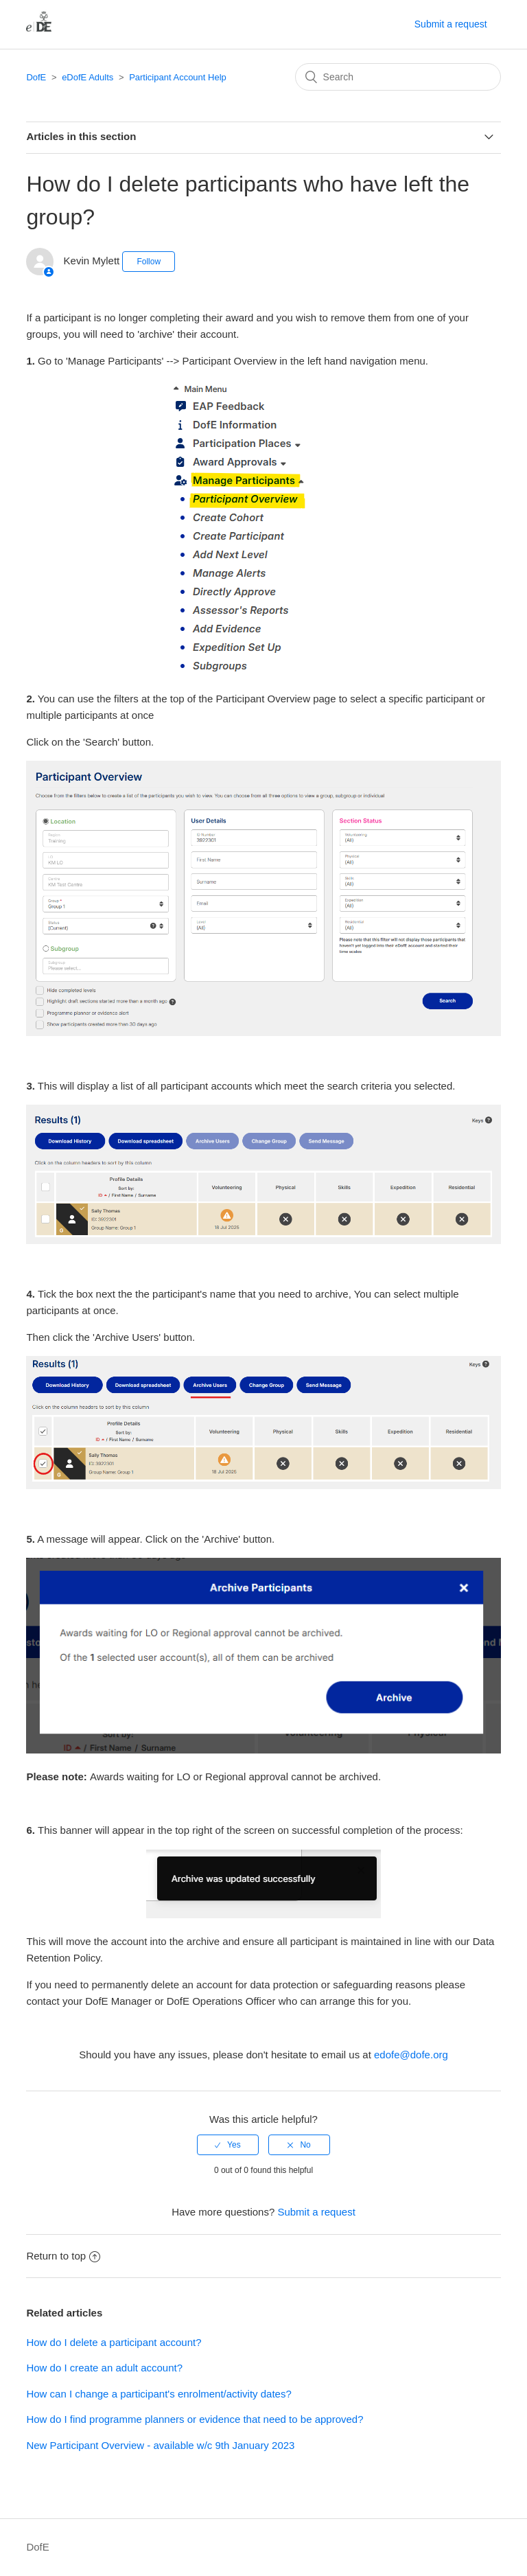 Image resolution: width=527 pixels, height=2576 pixels. Describe the element at coordinates (177, 77) in the screenshot. I see `Participant Account Help` at that location.